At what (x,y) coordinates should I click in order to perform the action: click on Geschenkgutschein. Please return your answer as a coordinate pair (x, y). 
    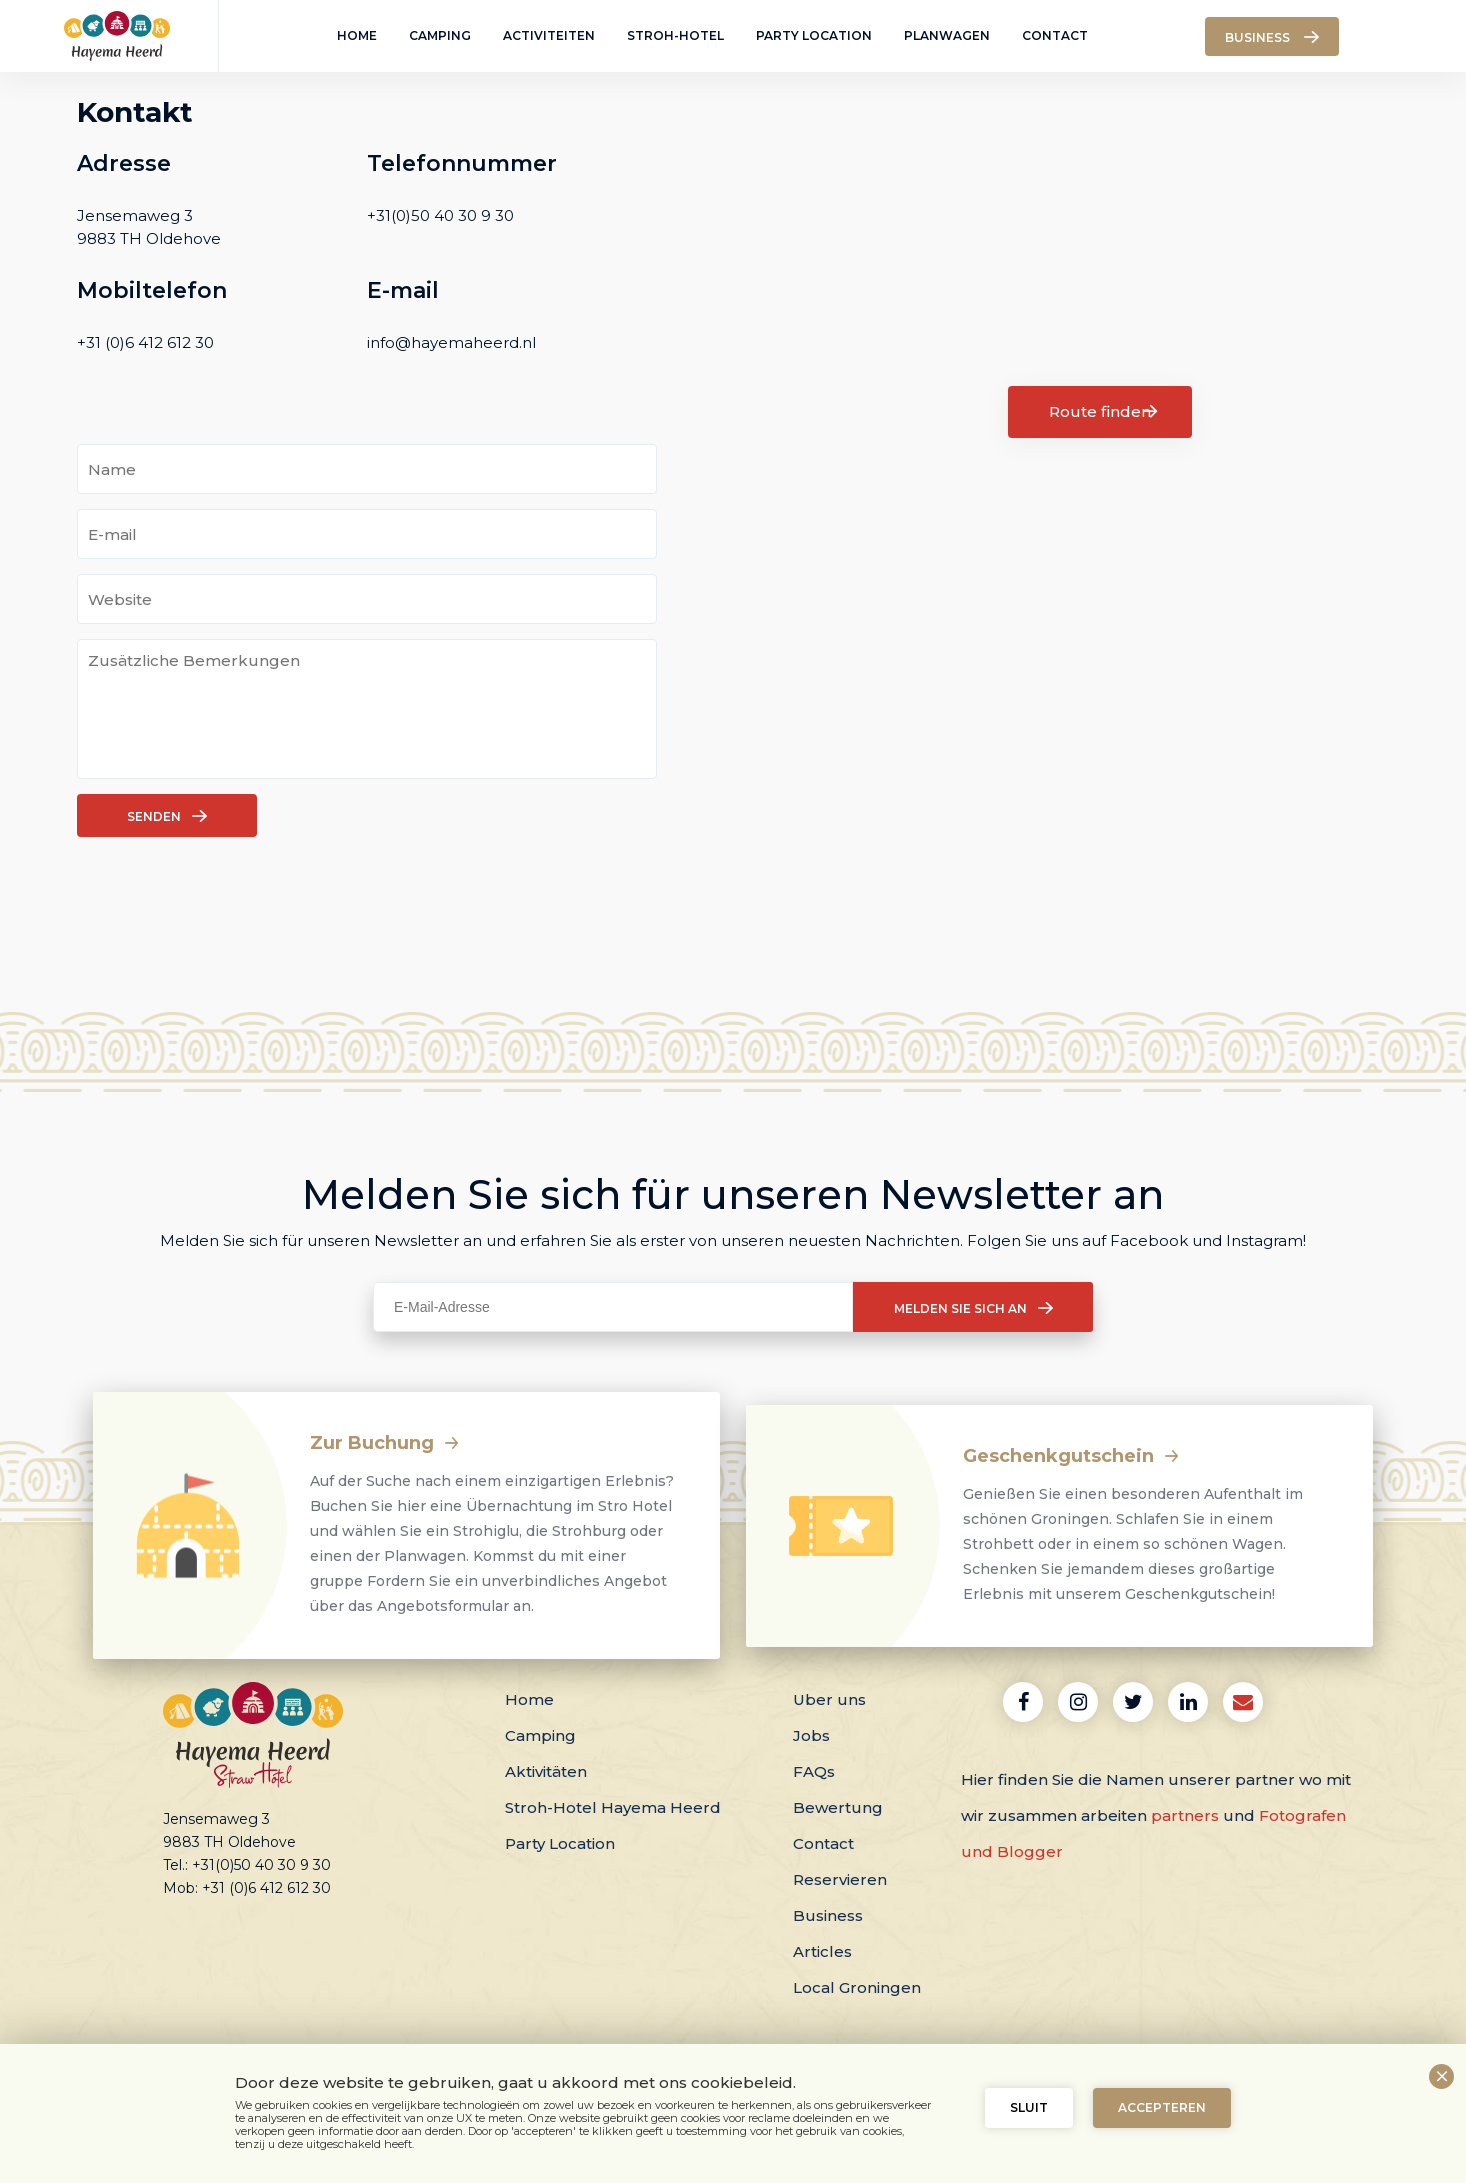
    Looking at the image, I should click on (1071, 1456).